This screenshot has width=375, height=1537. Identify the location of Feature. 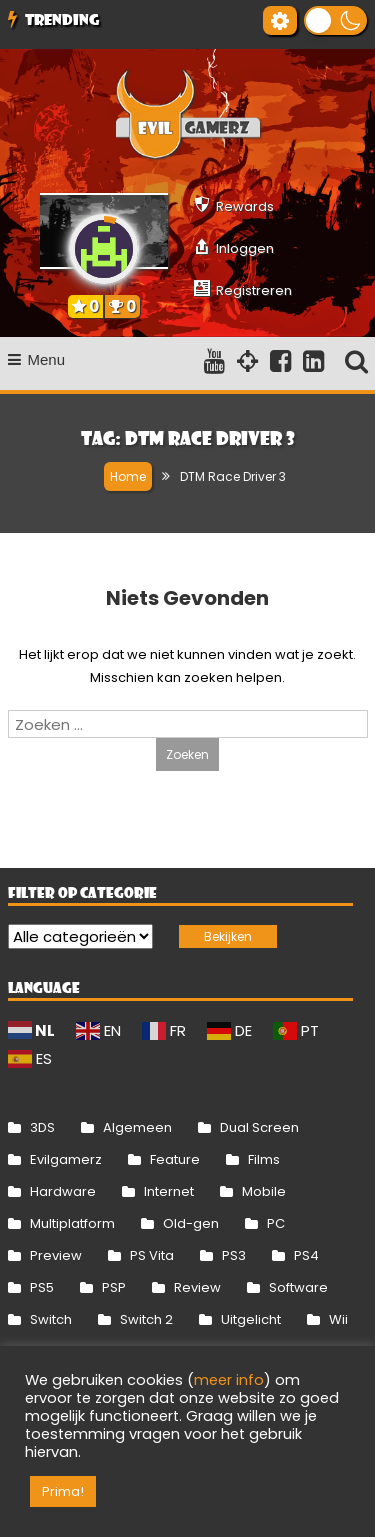
(175, 1159).